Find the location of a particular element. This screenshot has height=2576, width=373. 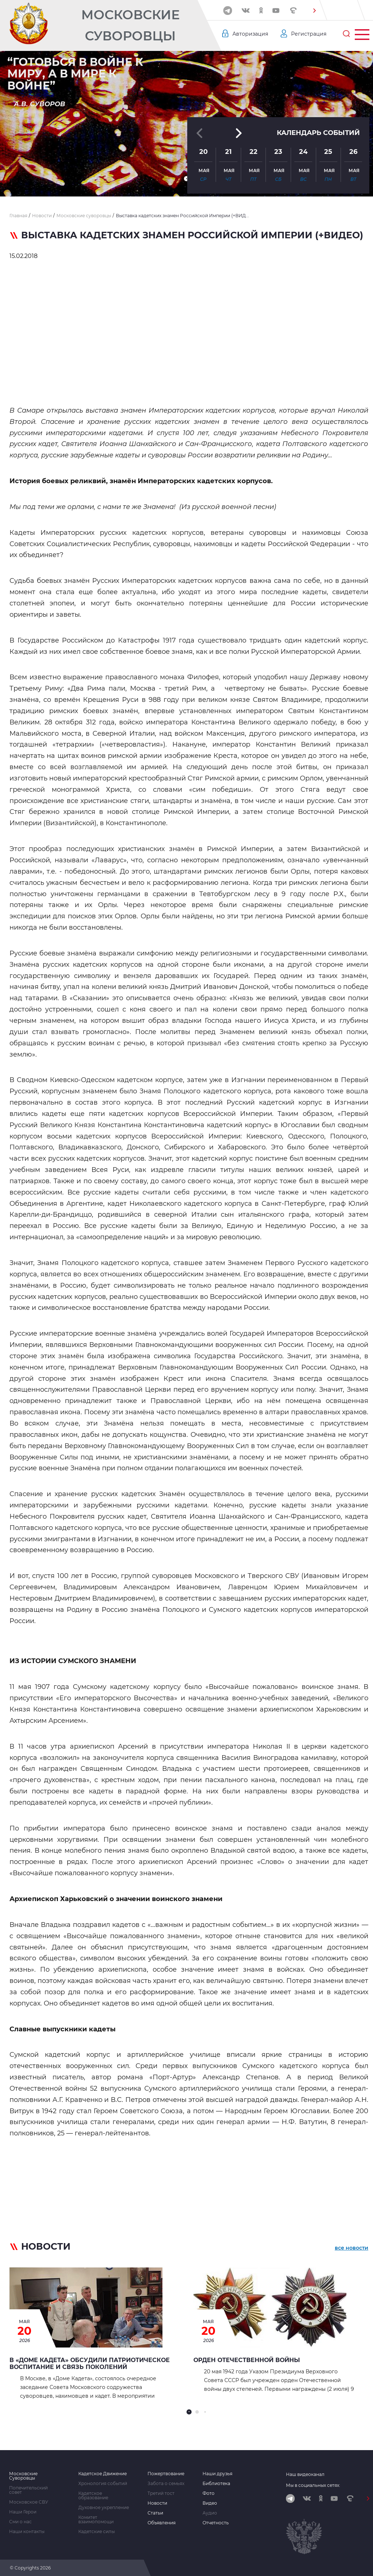

В «Доме Кадета» обсудили патриотическое воспитание и связь поколений is located at coordinates (89, 2363).